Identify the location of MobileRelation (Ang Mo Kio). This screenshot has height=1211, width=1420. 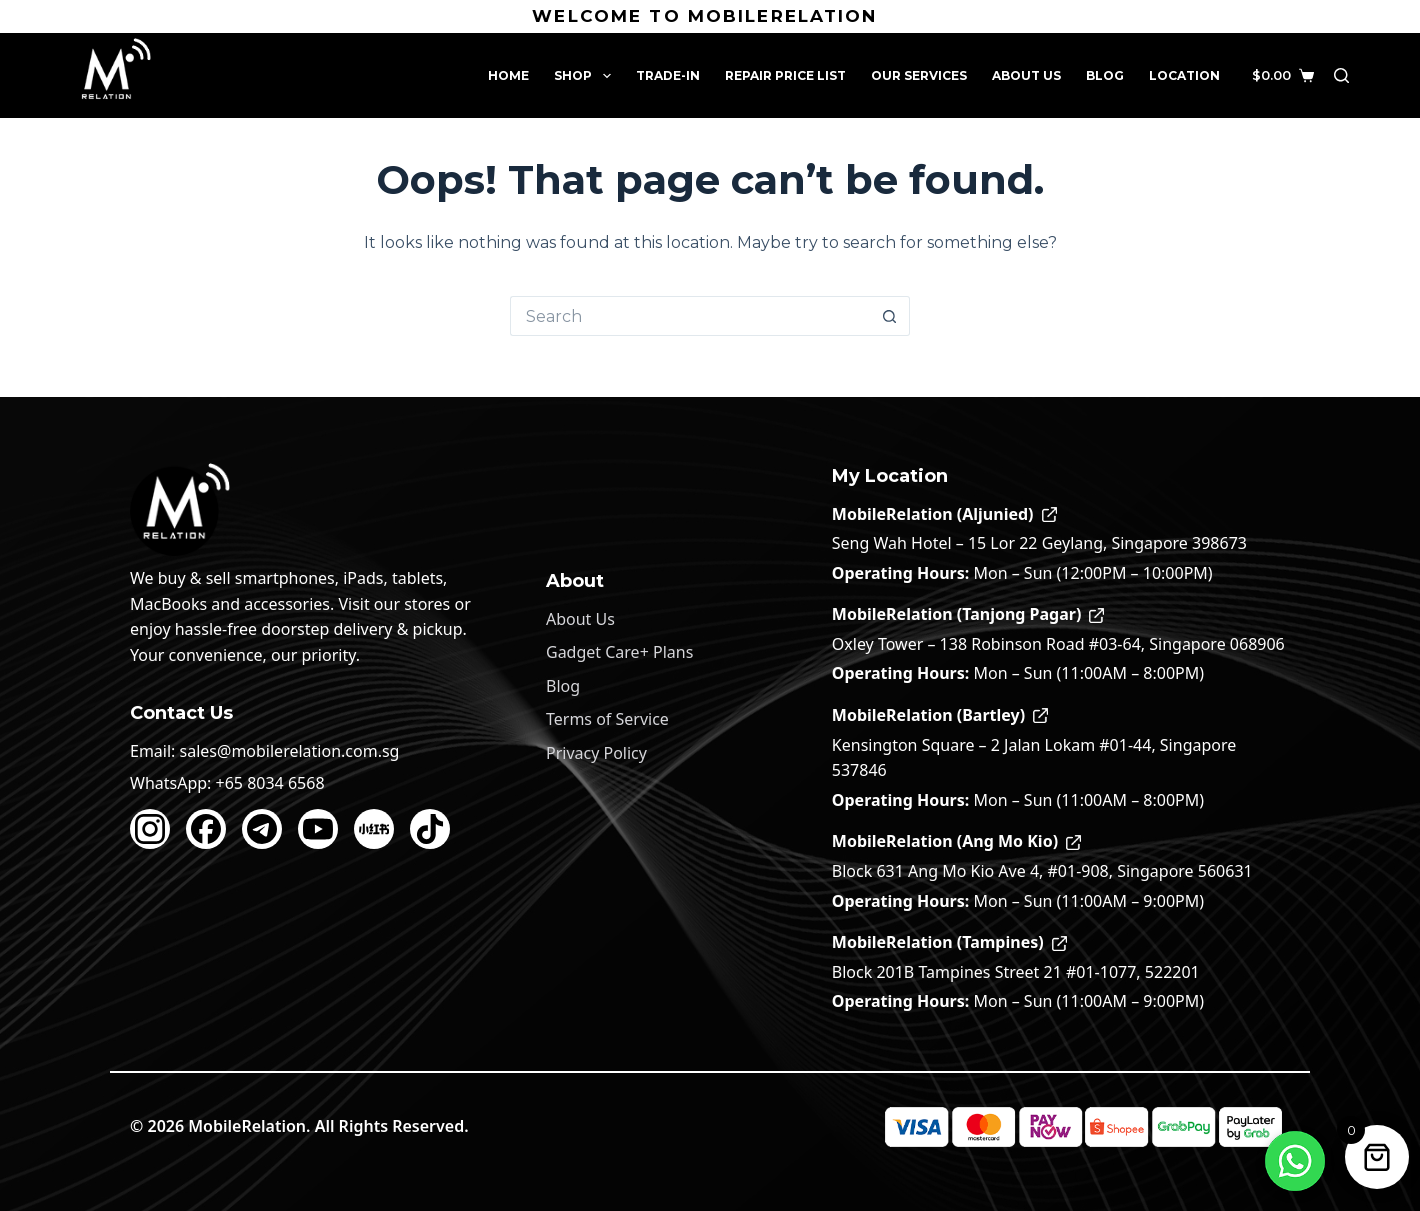
(956, 841).